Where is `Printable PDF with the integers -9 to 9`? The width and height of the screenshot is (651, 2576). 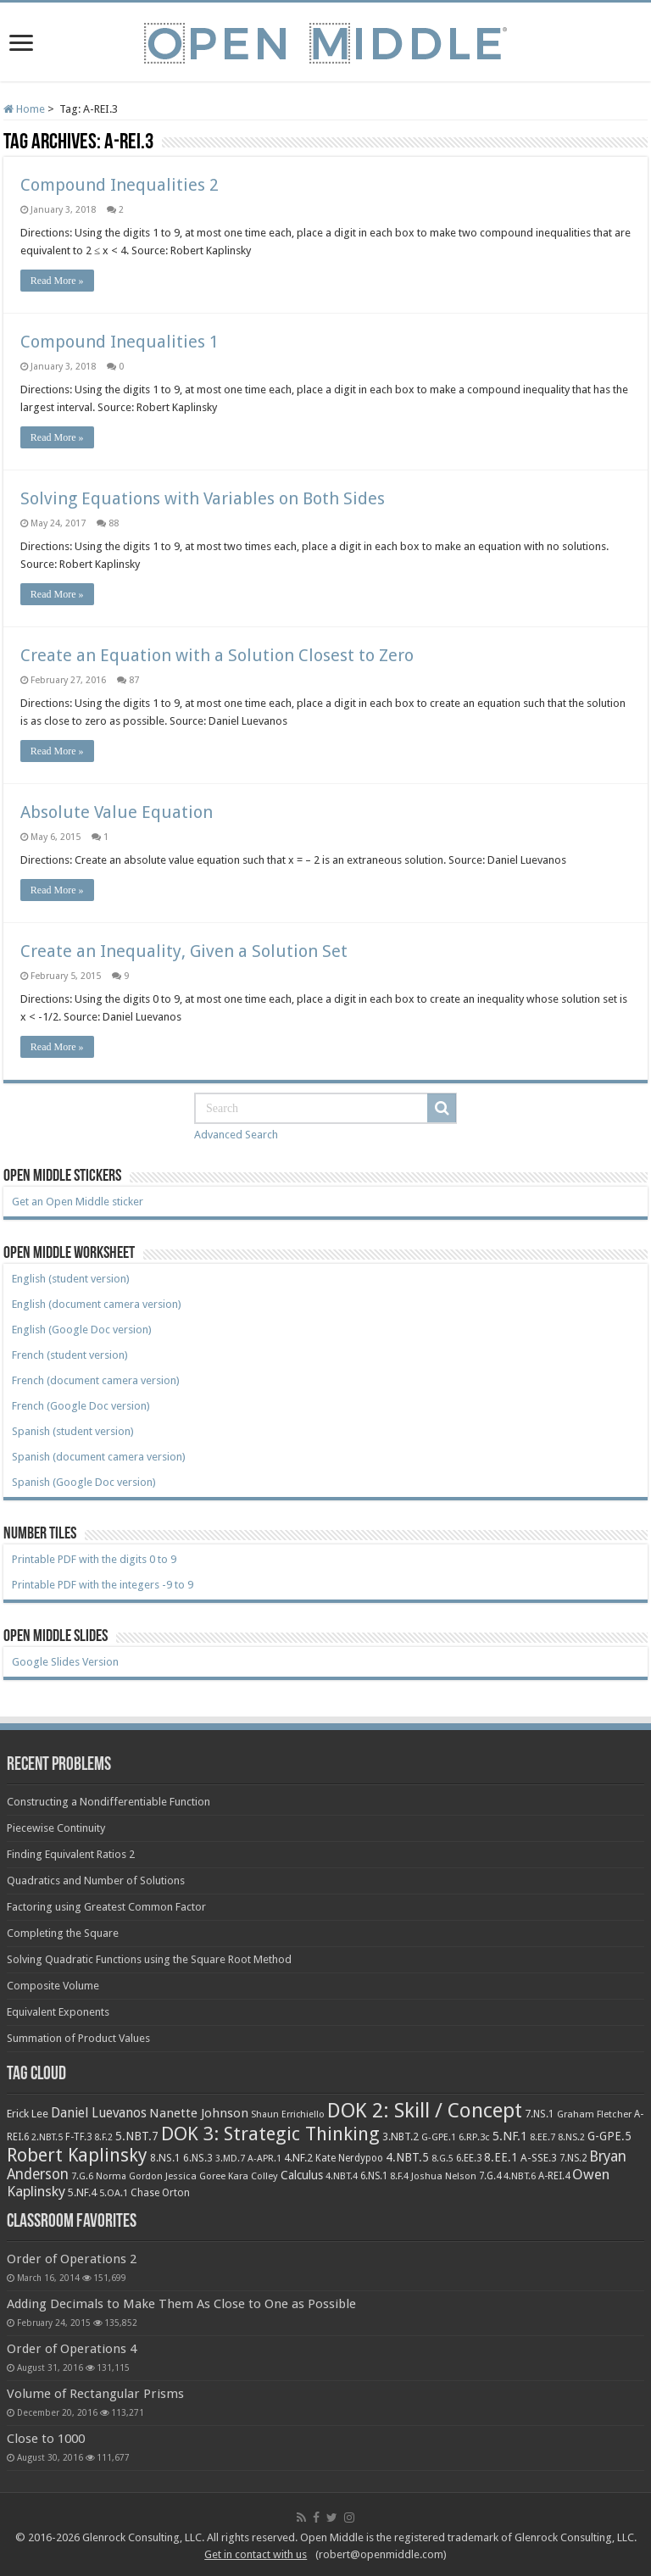
Printable PDF with the integers -9 to 9 is located at coordinates (102, 1584).